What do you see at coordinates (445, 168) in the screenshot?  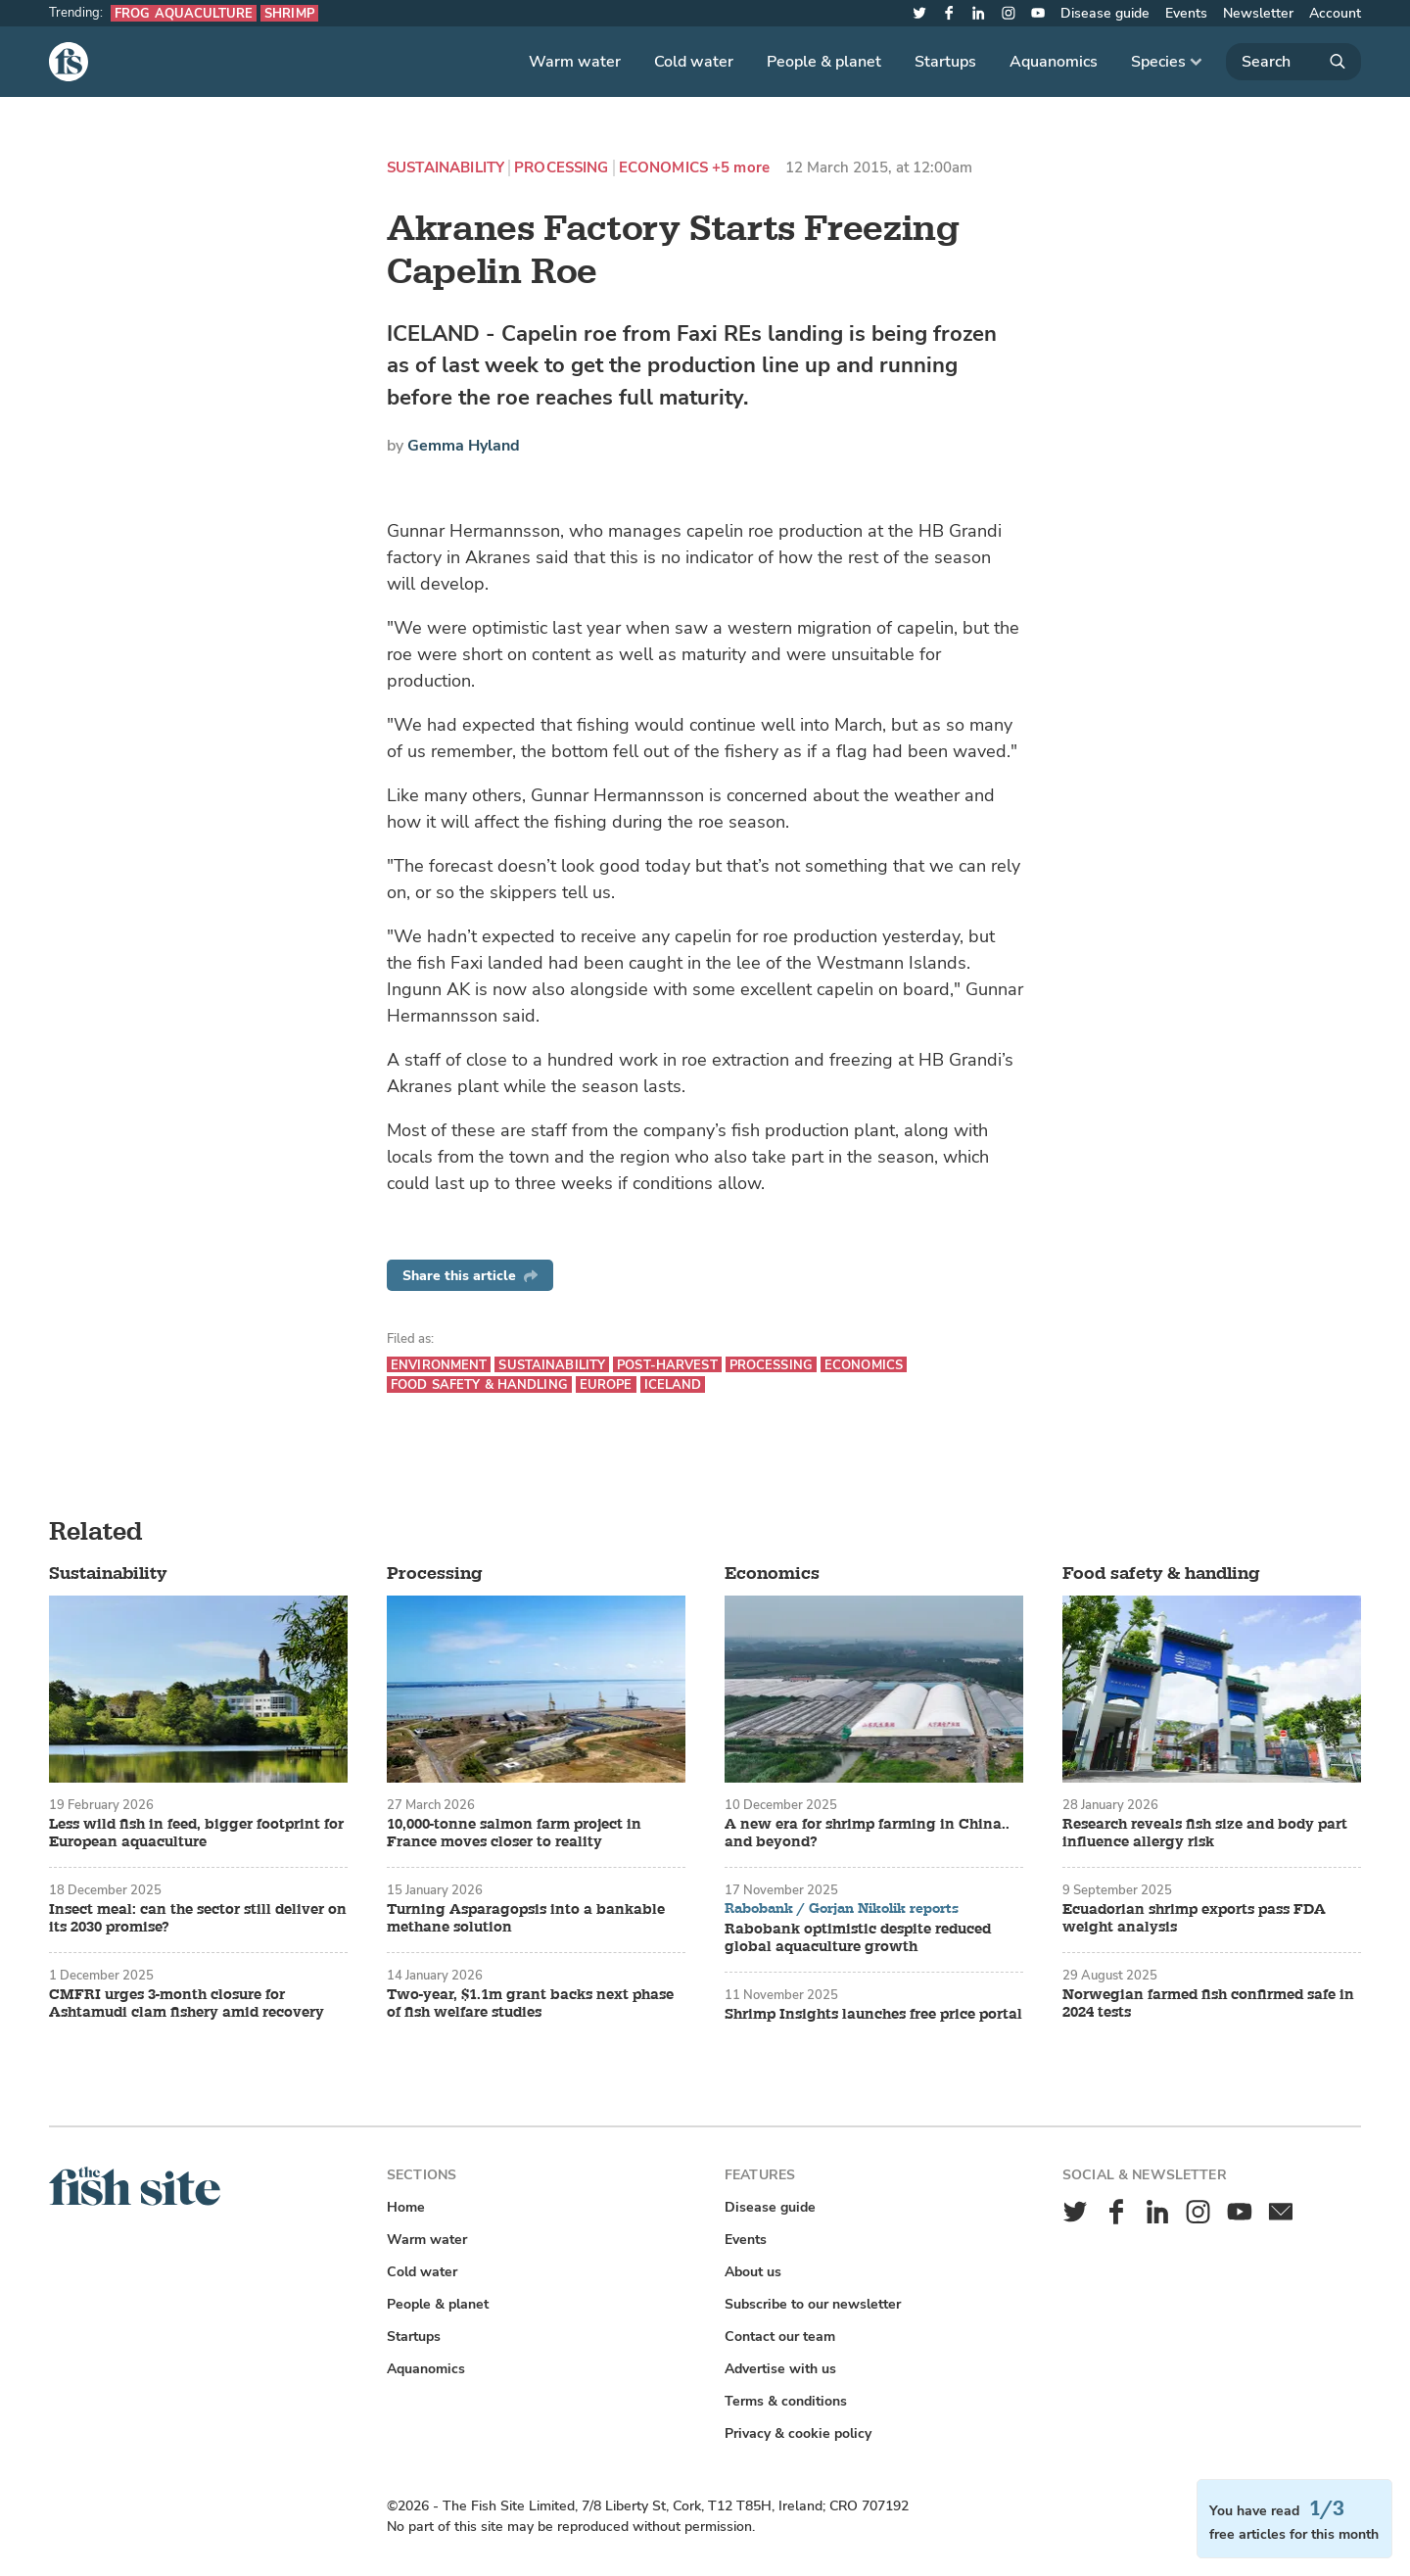 I see `Sustainability` at bounding box center [445, 168].